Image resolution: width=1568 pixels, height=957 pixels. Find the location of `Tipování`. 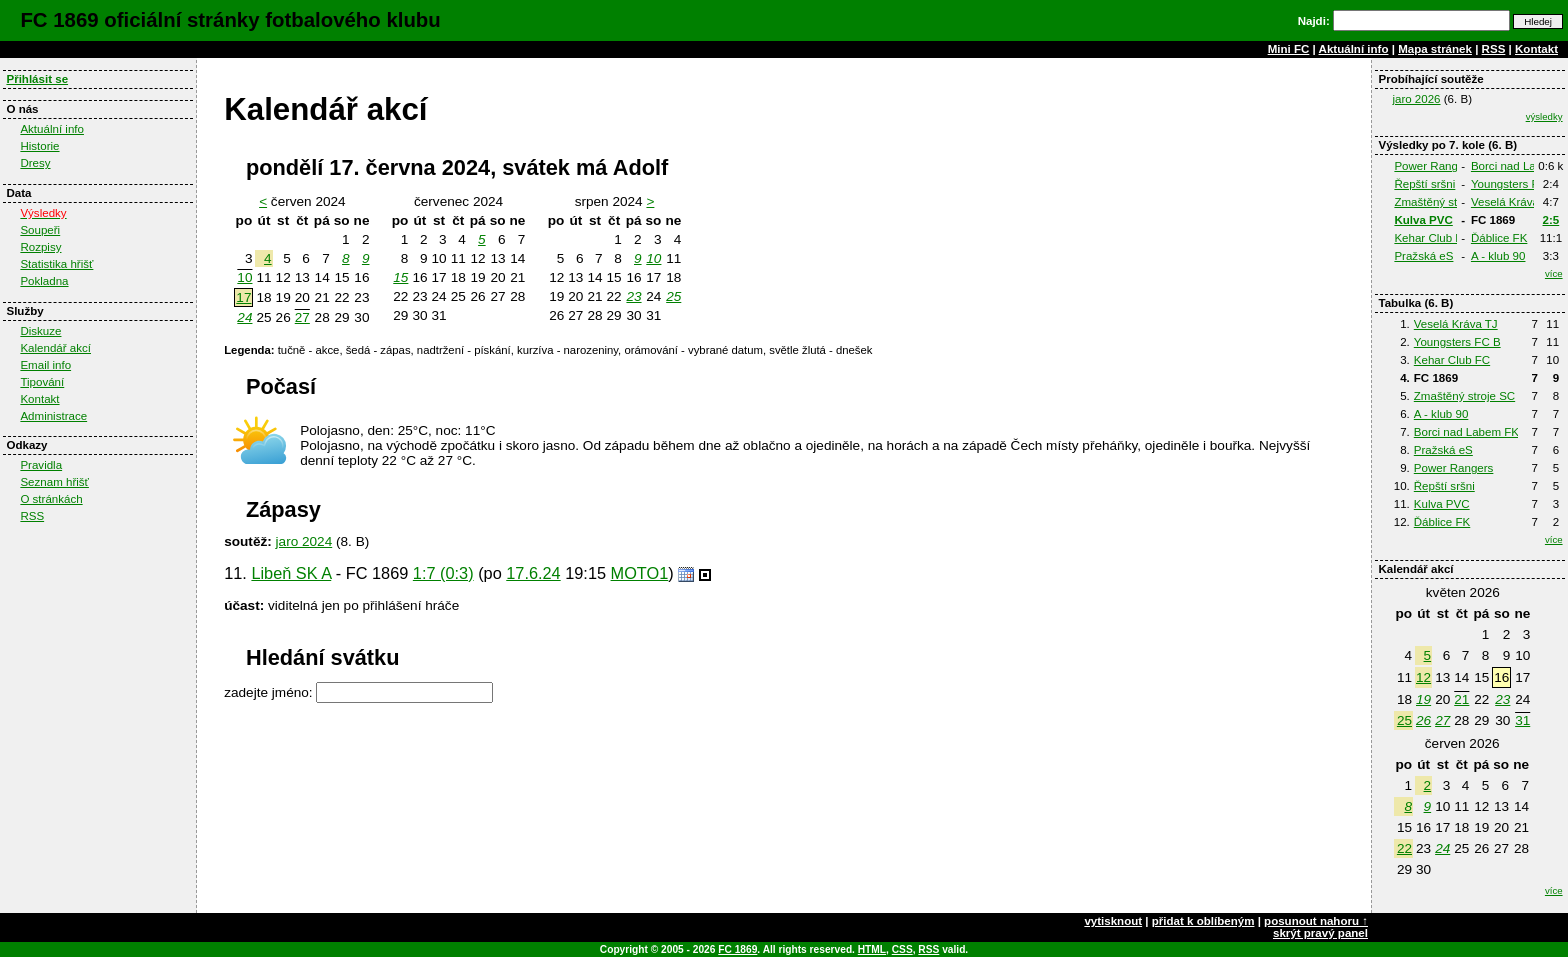

Tipování is located at coordinates (42, 382).